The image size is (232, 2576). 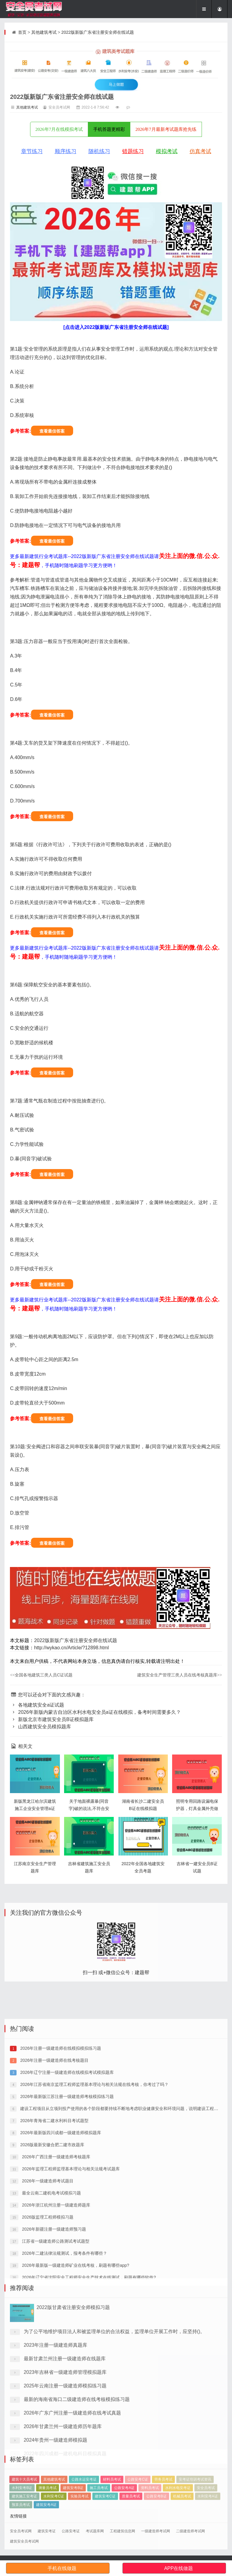 I want to click on 安全员考试网, so click(x=21, y=2531).